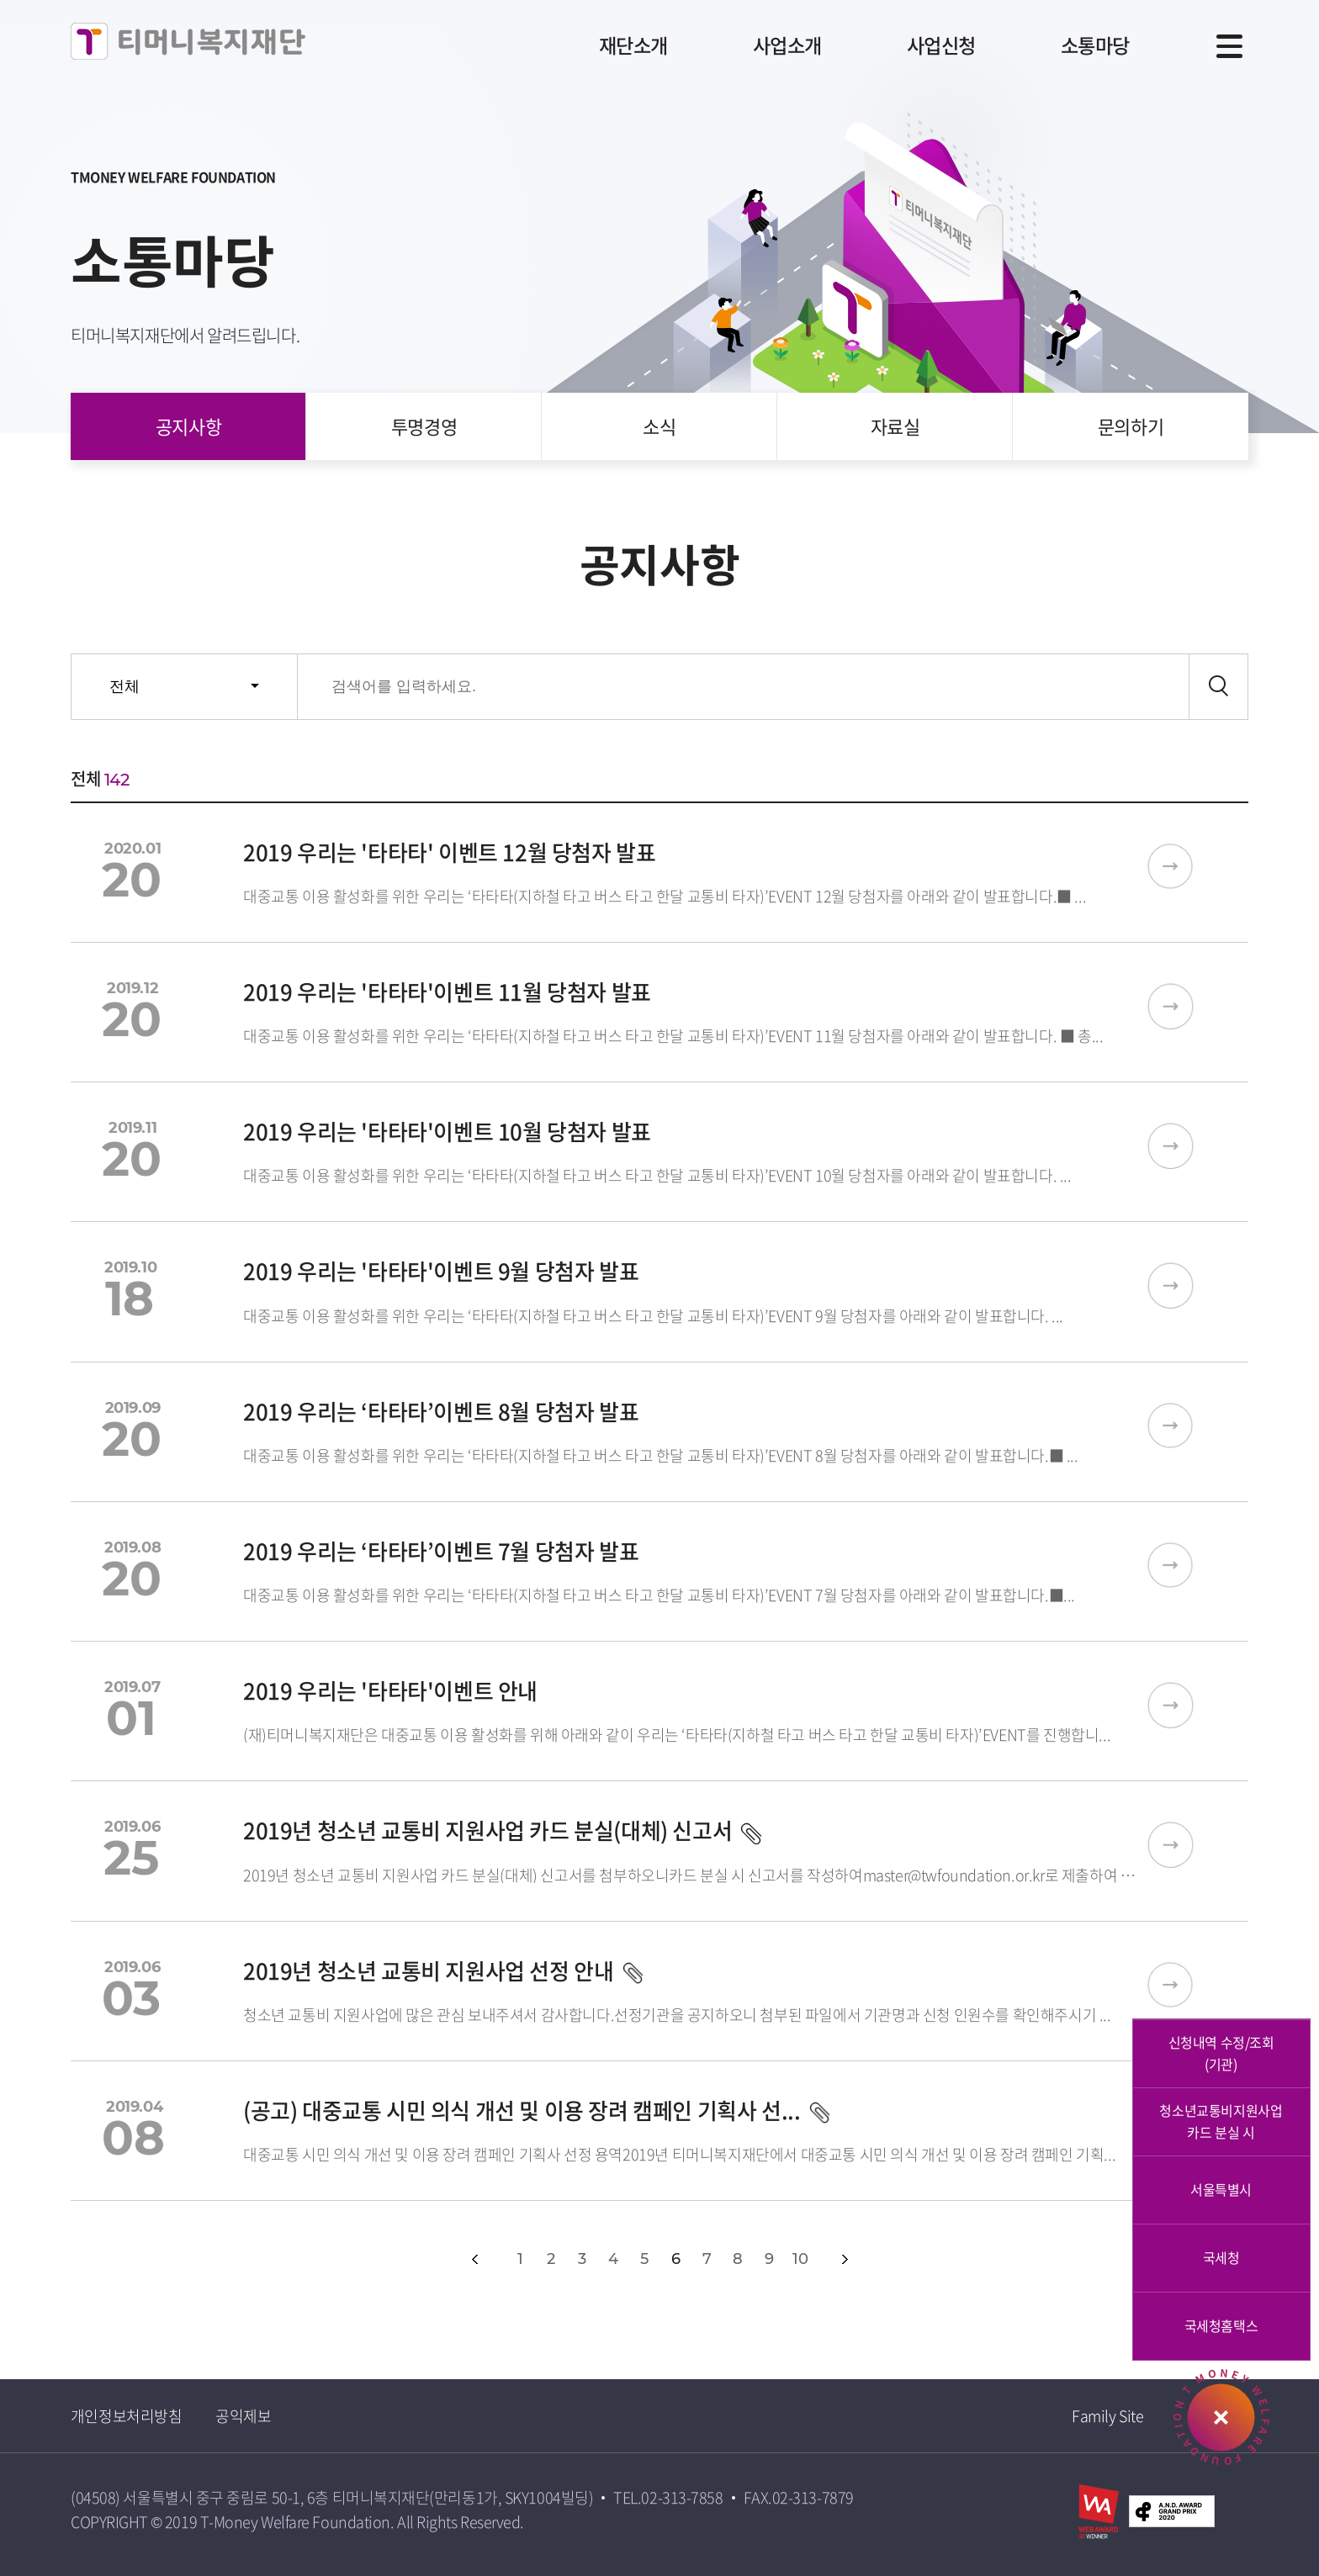  I want to click on 국세청홈택스, so click(1221, 2325).